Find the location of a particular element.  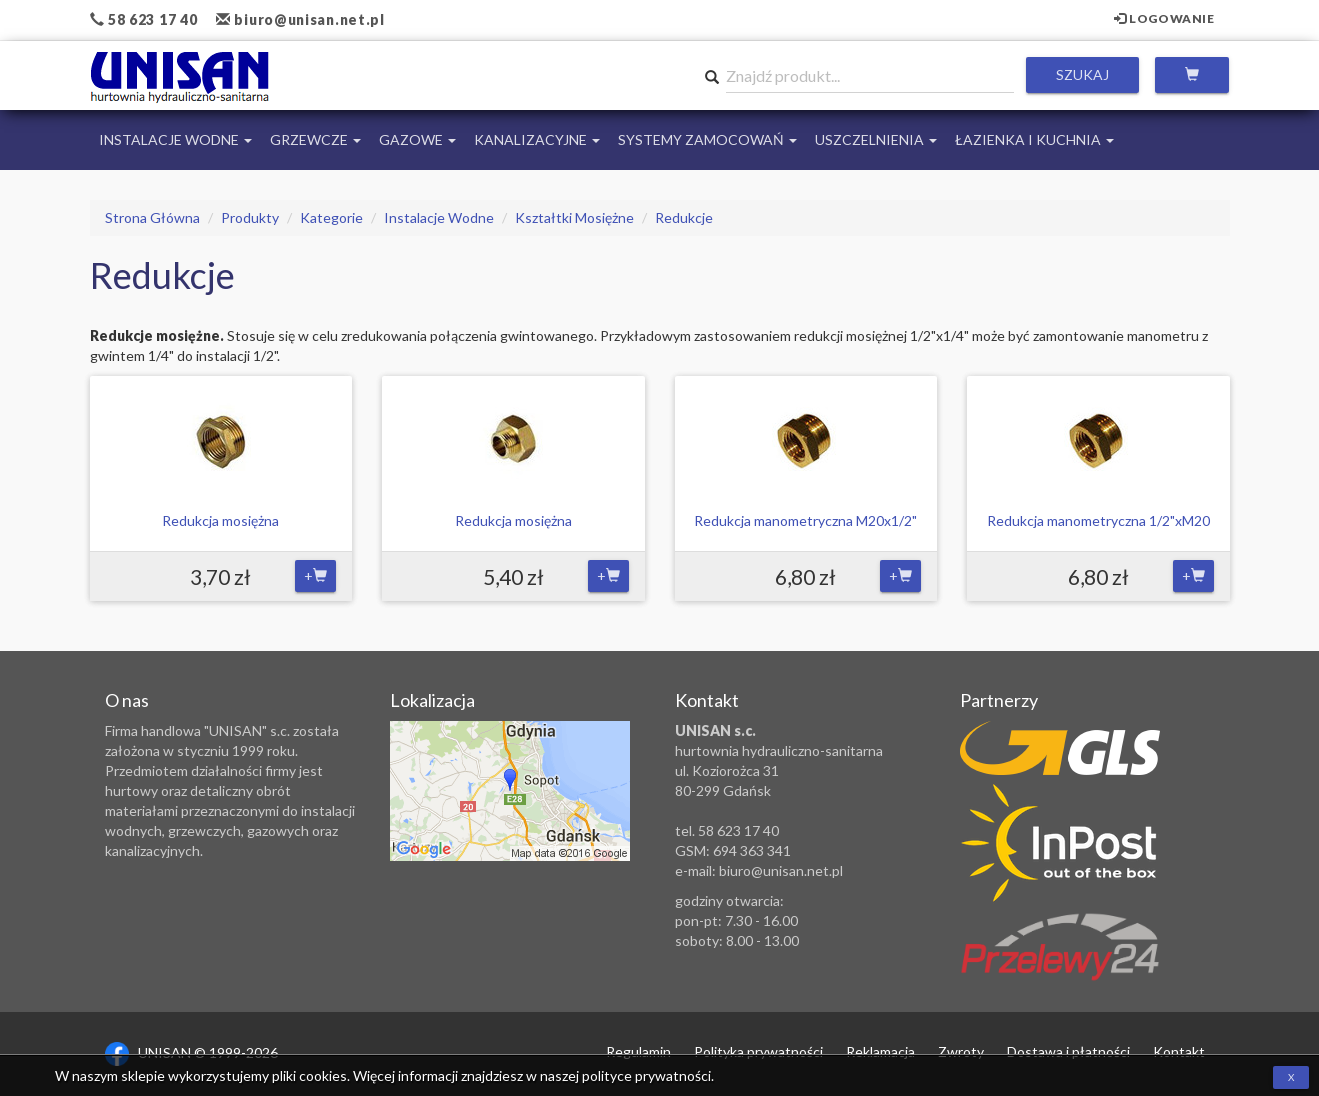

Redukcja manometryczna 1/2"xM20 is located at coordinates (1098, 520).